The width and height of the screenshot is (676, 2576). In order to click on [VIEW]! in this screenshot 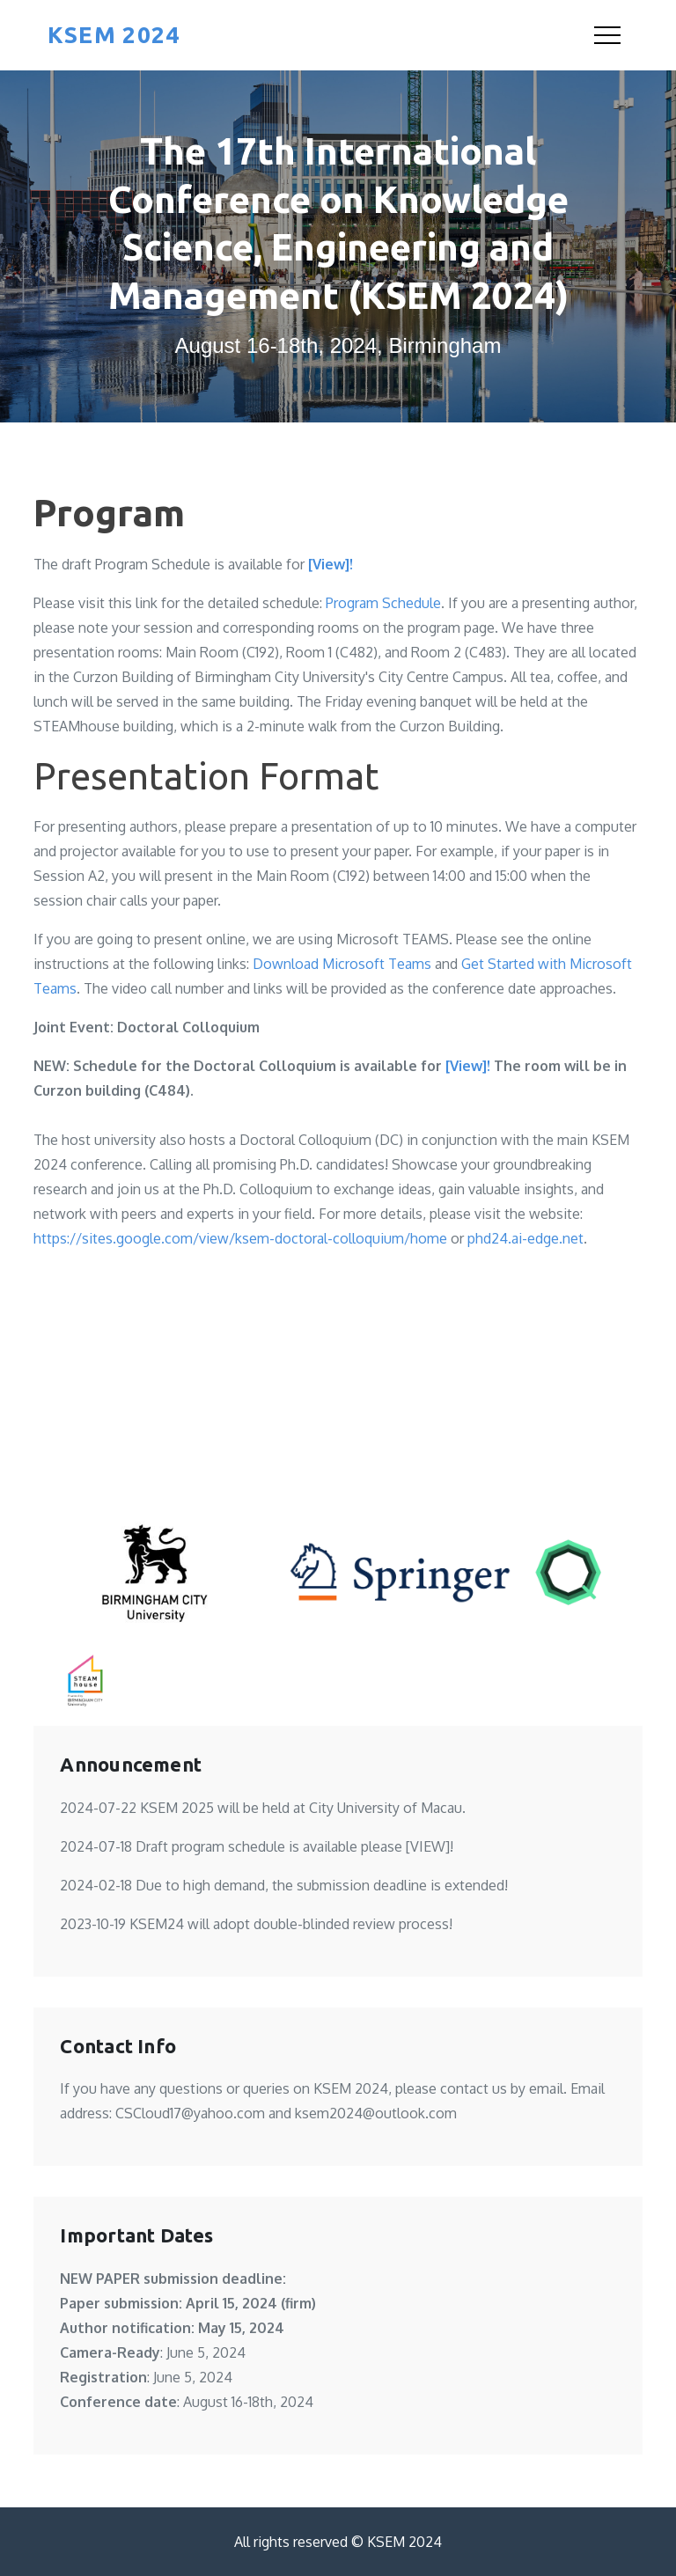, I will do `click(429, 1846)`.